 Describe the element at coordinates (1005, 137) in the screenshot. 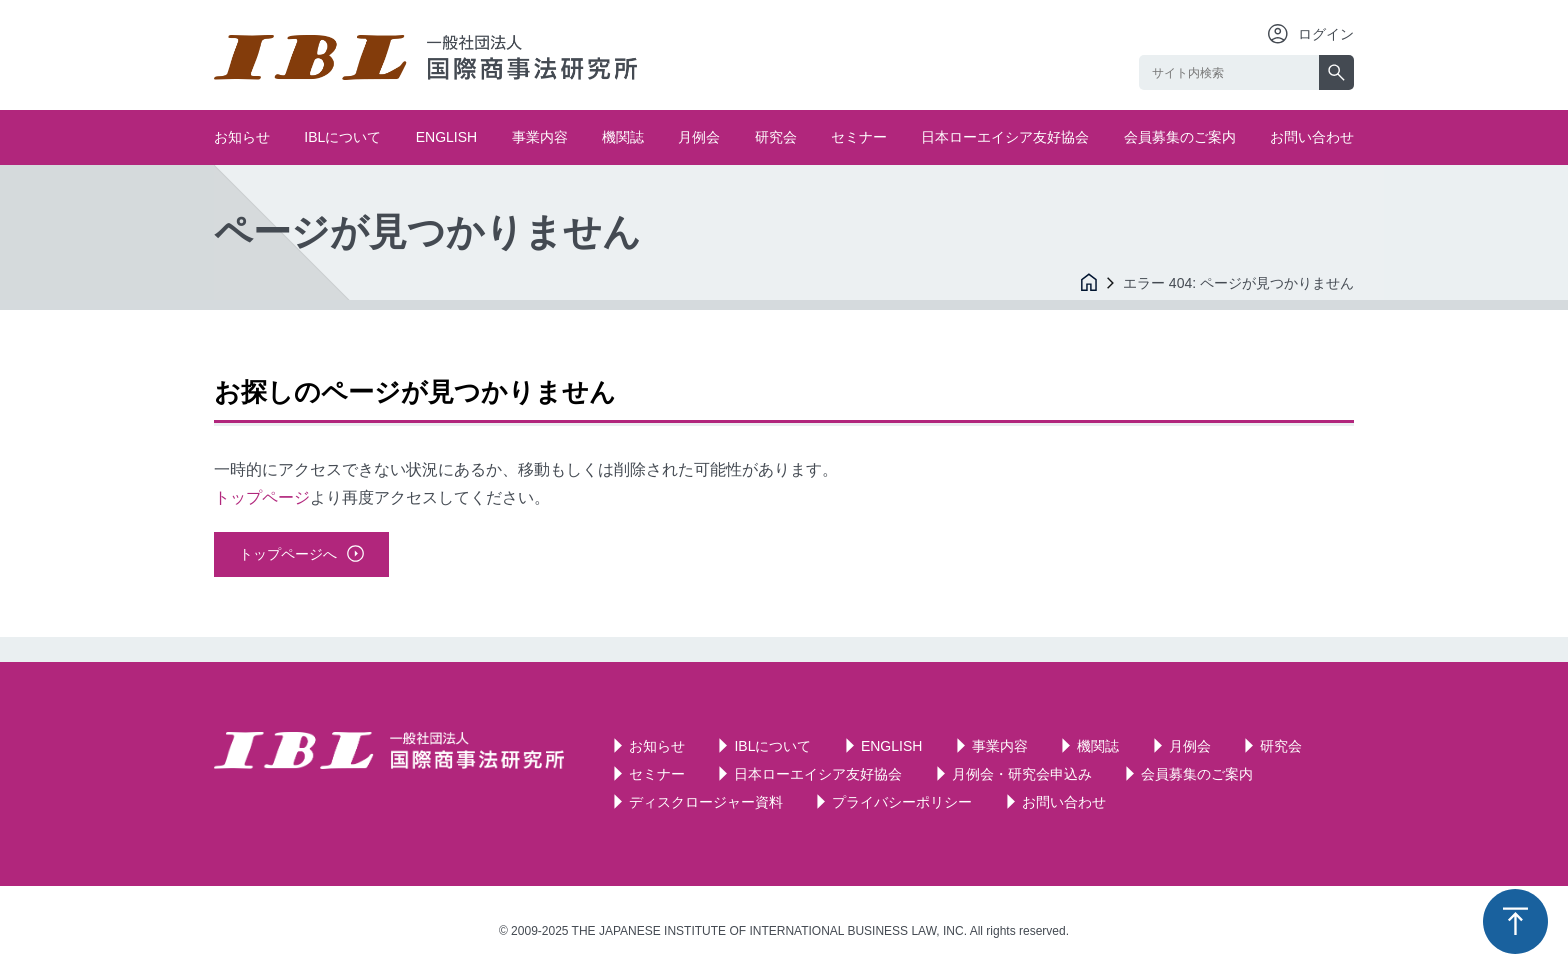

I see `日本ローエイシア友好協会` at that location.